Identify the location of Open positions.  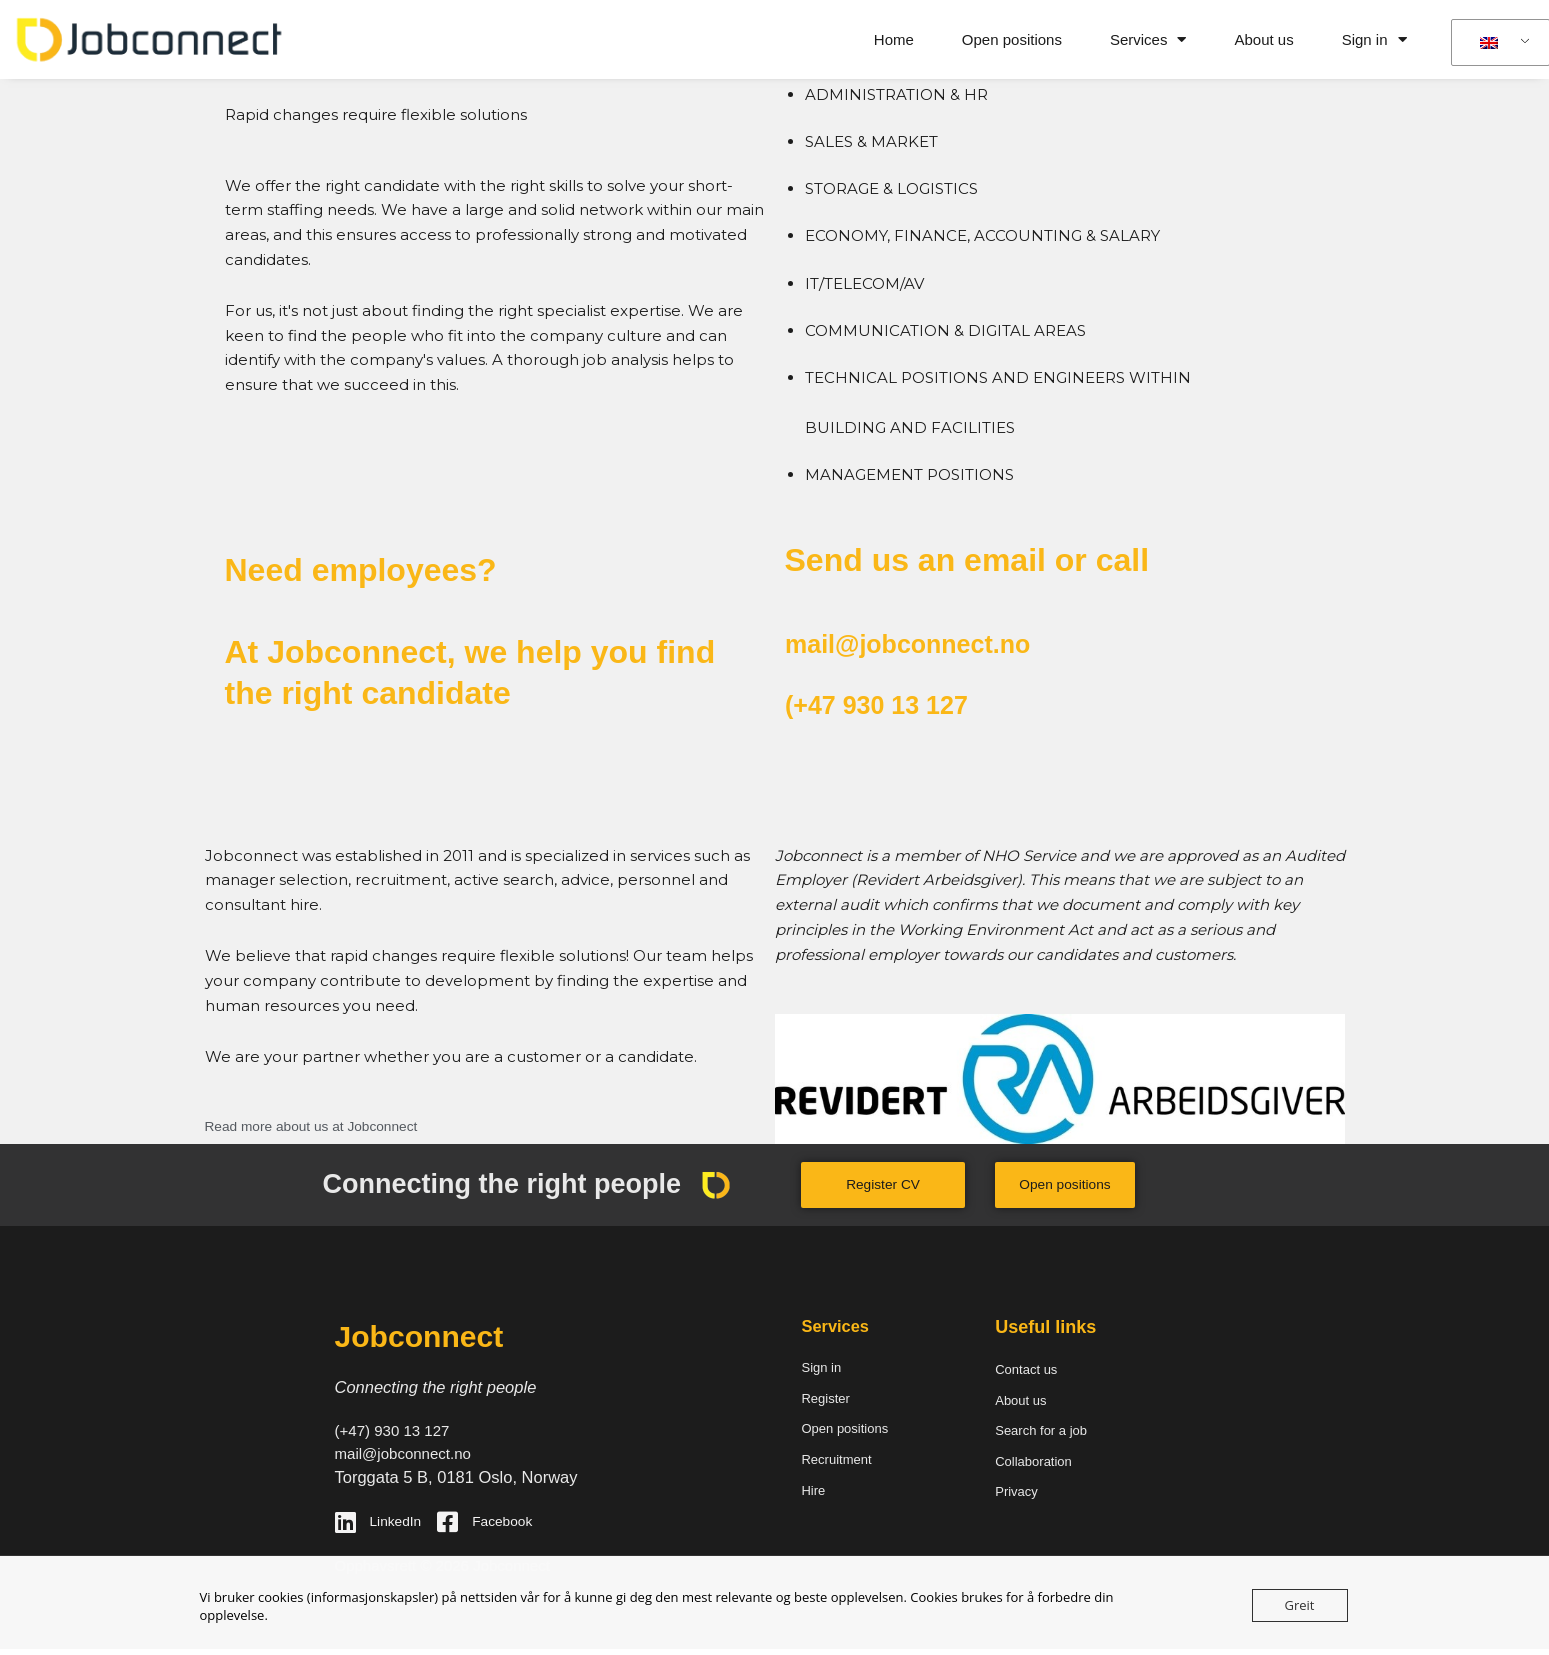
(1012, 39).